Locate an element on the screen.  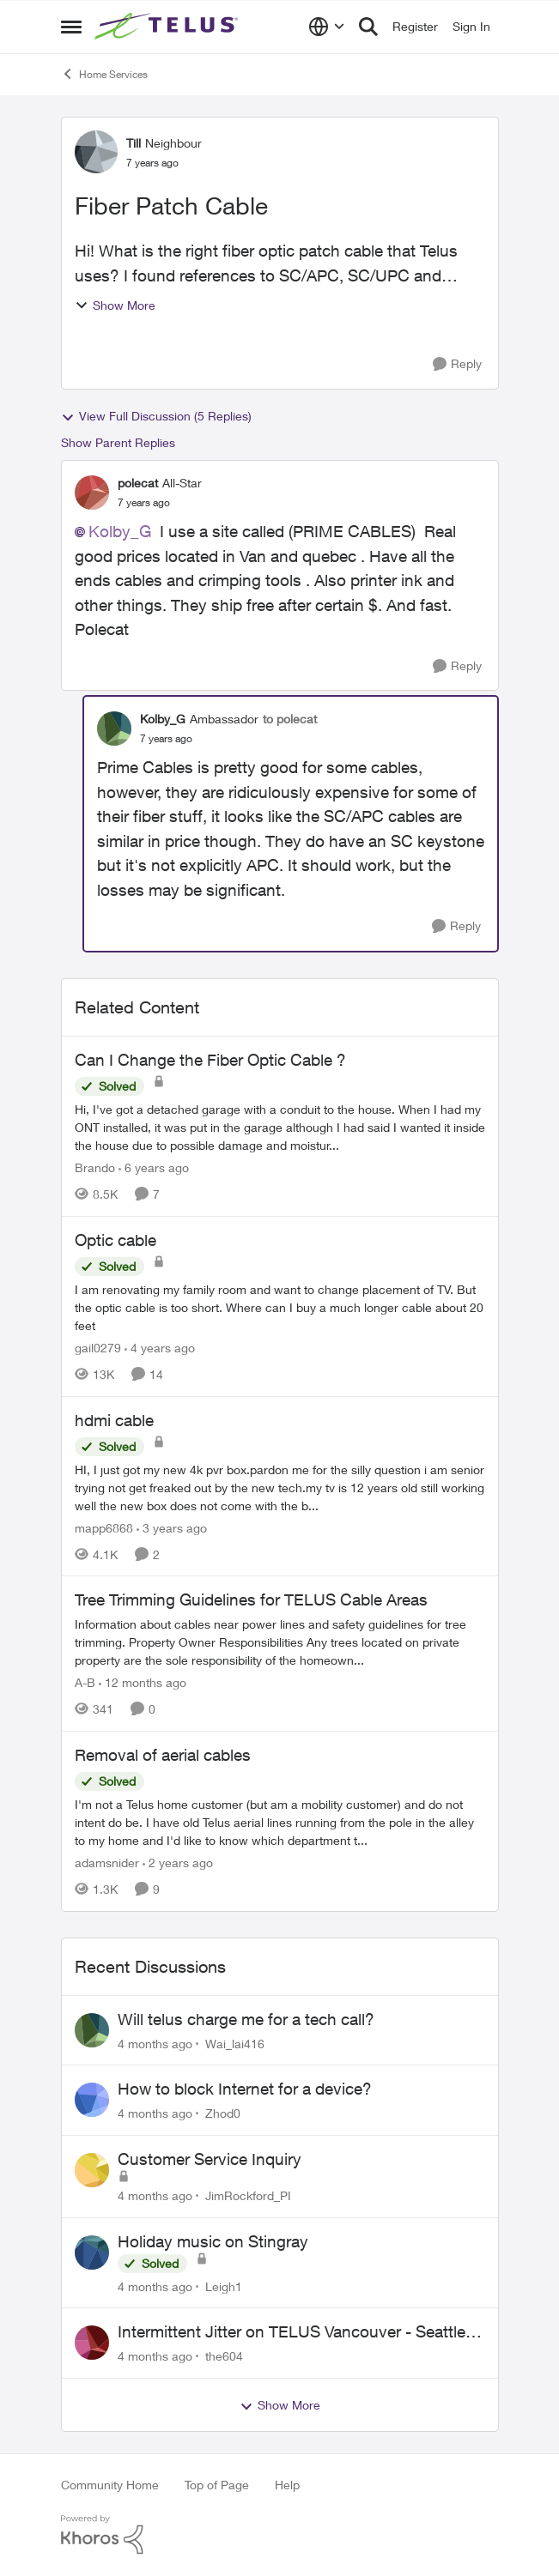
How to block Internet for a device? is located at coordinates (245, 2088).